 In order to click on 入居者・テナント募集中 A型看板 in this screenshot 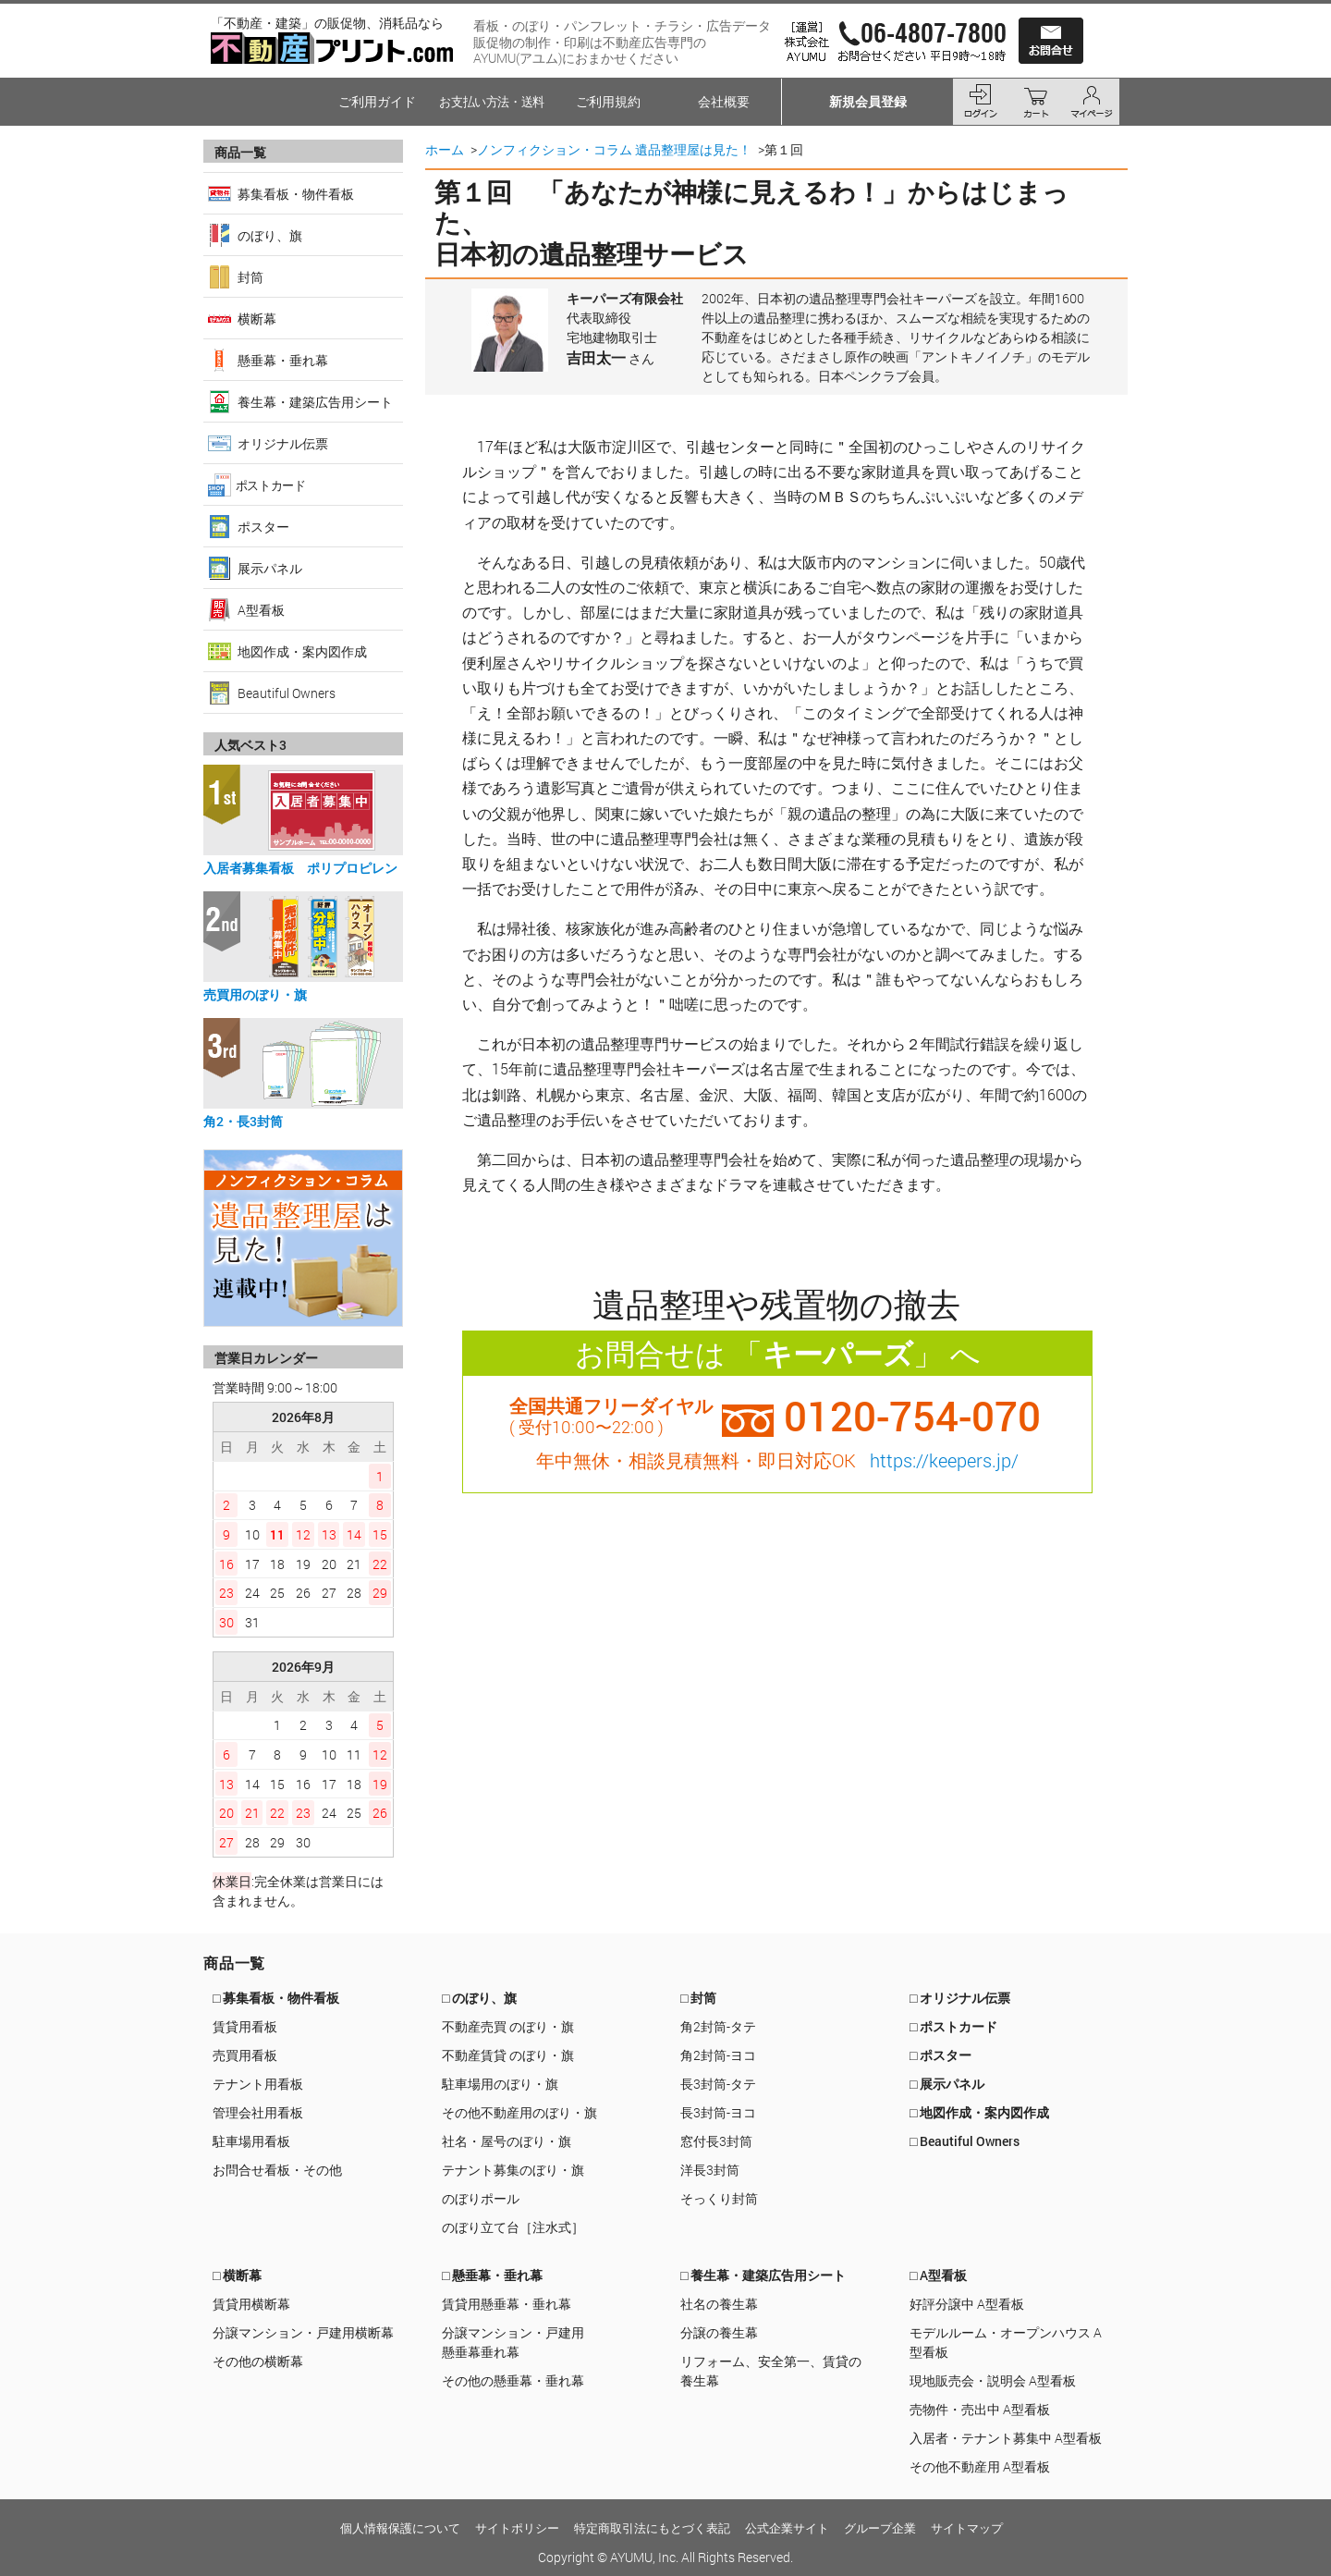, I will do `click(1006, 2438)`.